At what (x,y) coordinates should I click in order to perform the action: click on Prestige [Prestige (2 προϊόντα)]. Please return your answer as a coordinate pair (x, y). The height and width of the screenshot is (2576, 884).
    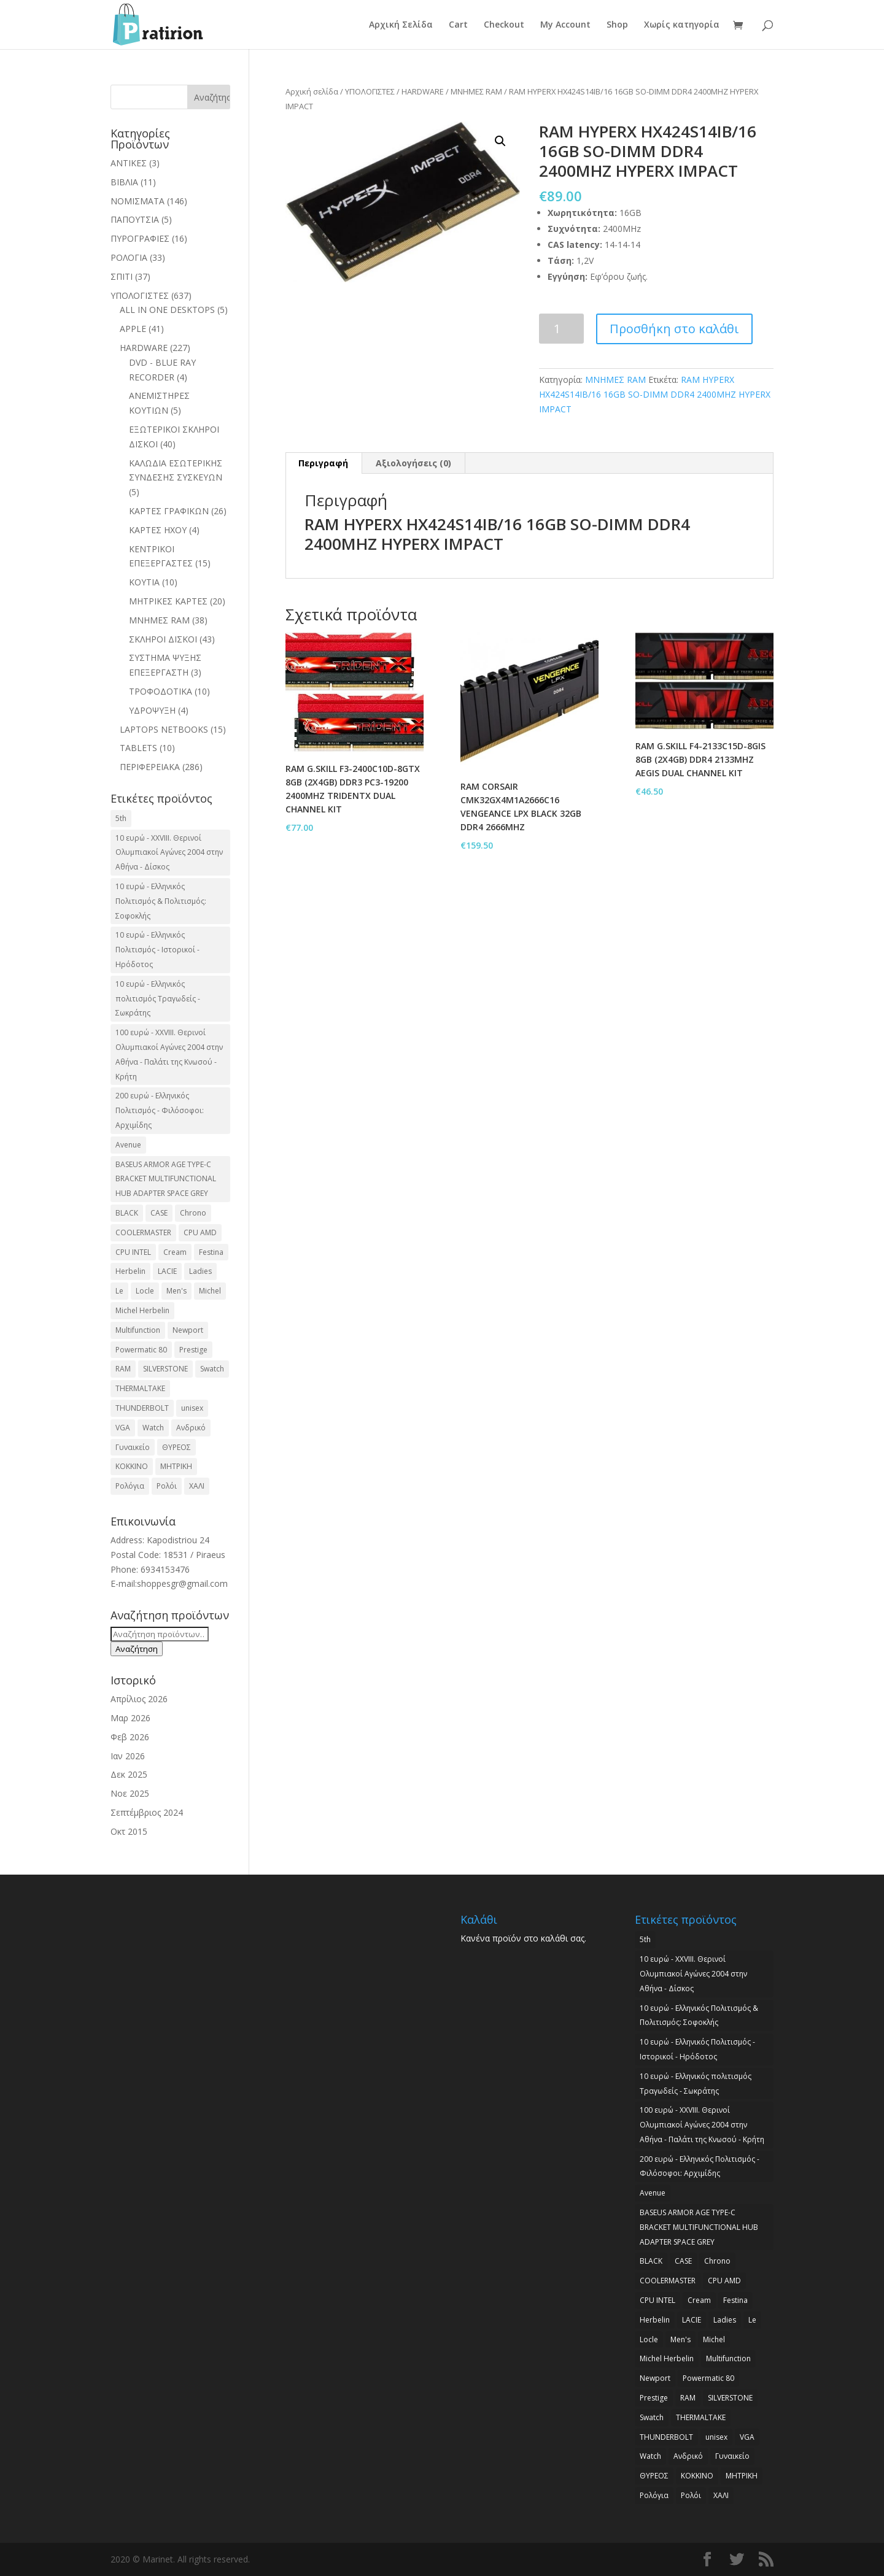
    Looking at the image, I should click on (193, 1349).